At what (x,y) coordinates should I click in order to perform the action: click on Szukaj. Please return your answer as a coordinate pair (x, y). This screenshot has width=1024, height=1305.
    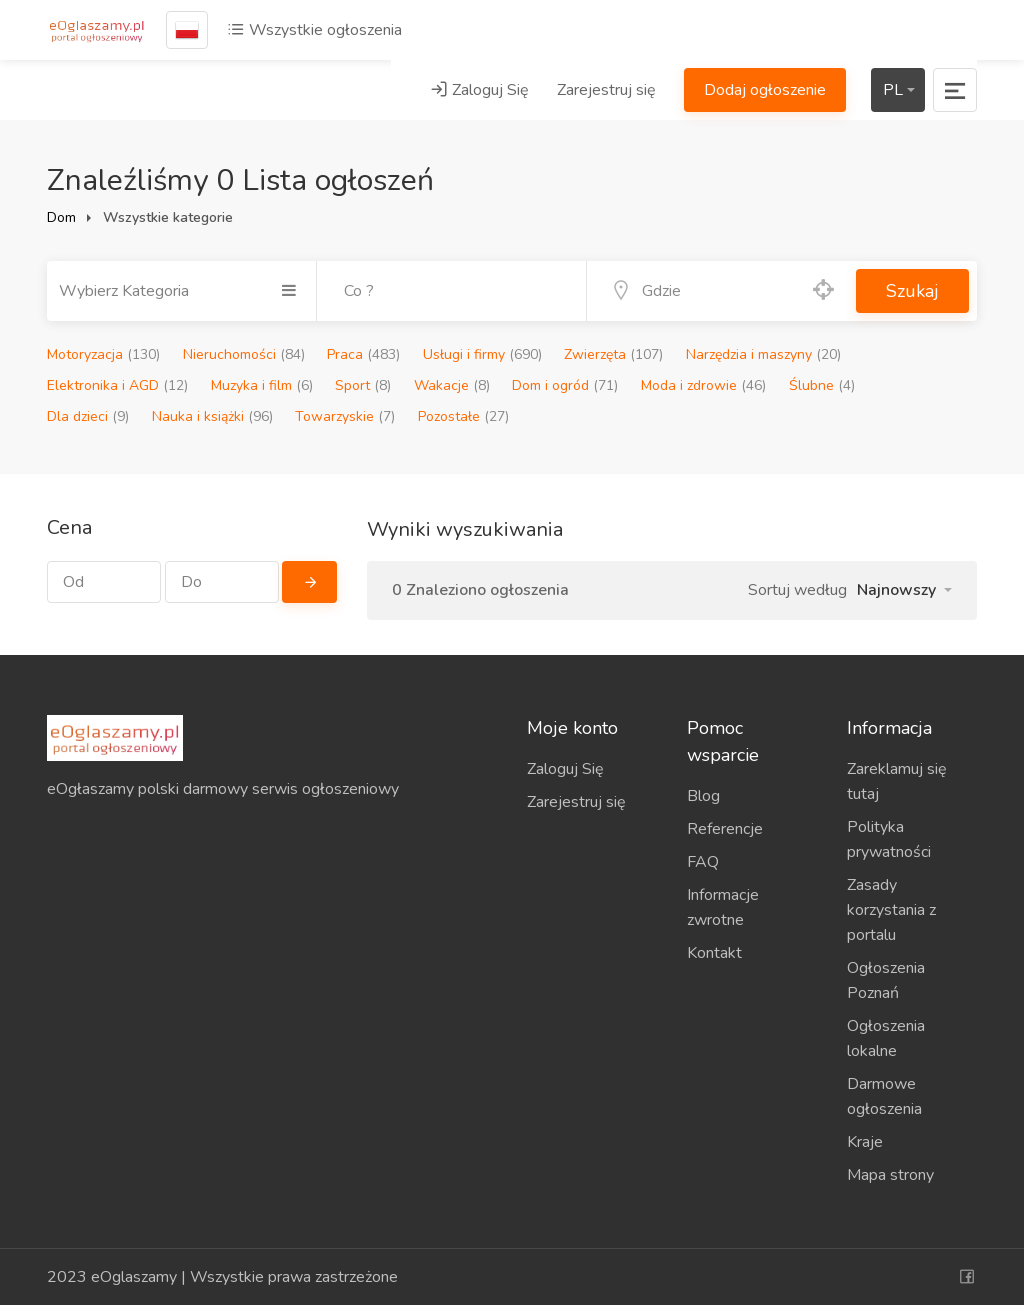
    Looking at the image, I should click on (912, 291).